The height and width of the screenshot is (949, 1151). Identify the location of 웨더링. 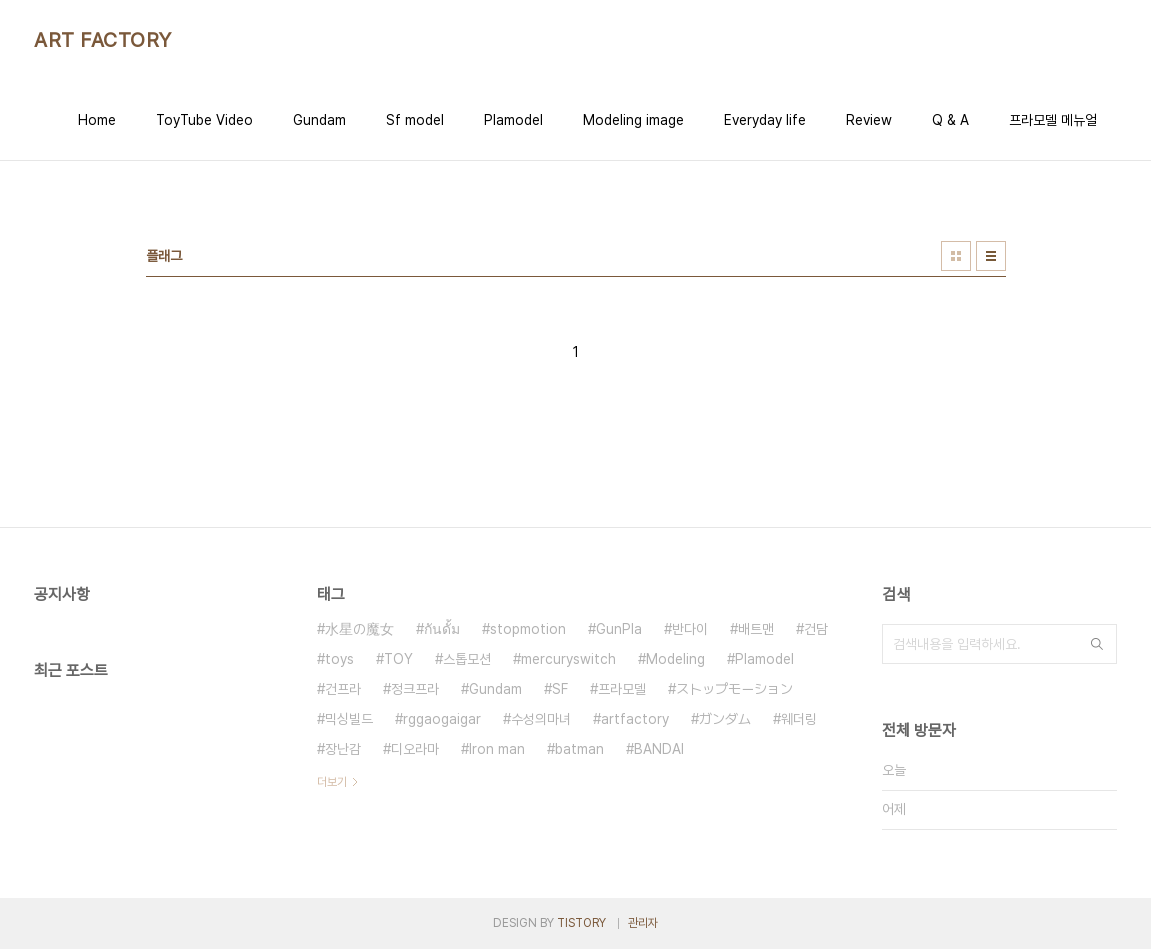
(799, 719).